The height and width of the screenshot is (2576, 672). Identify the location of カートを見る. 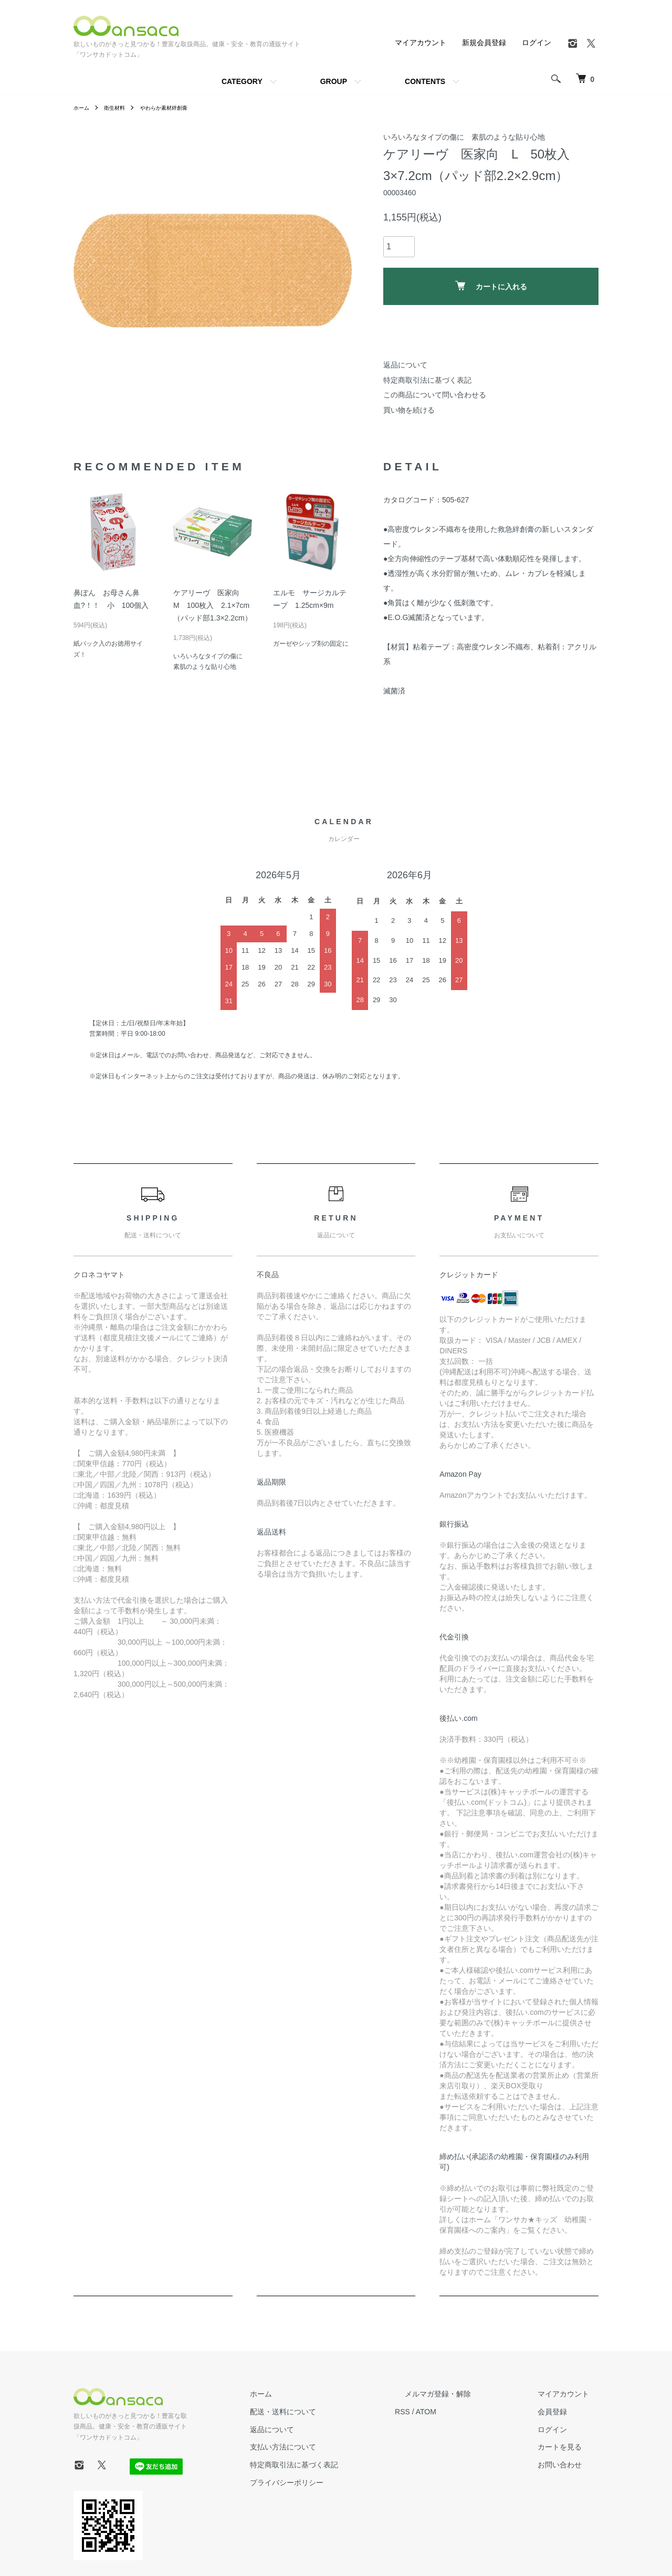
(569, 2447).